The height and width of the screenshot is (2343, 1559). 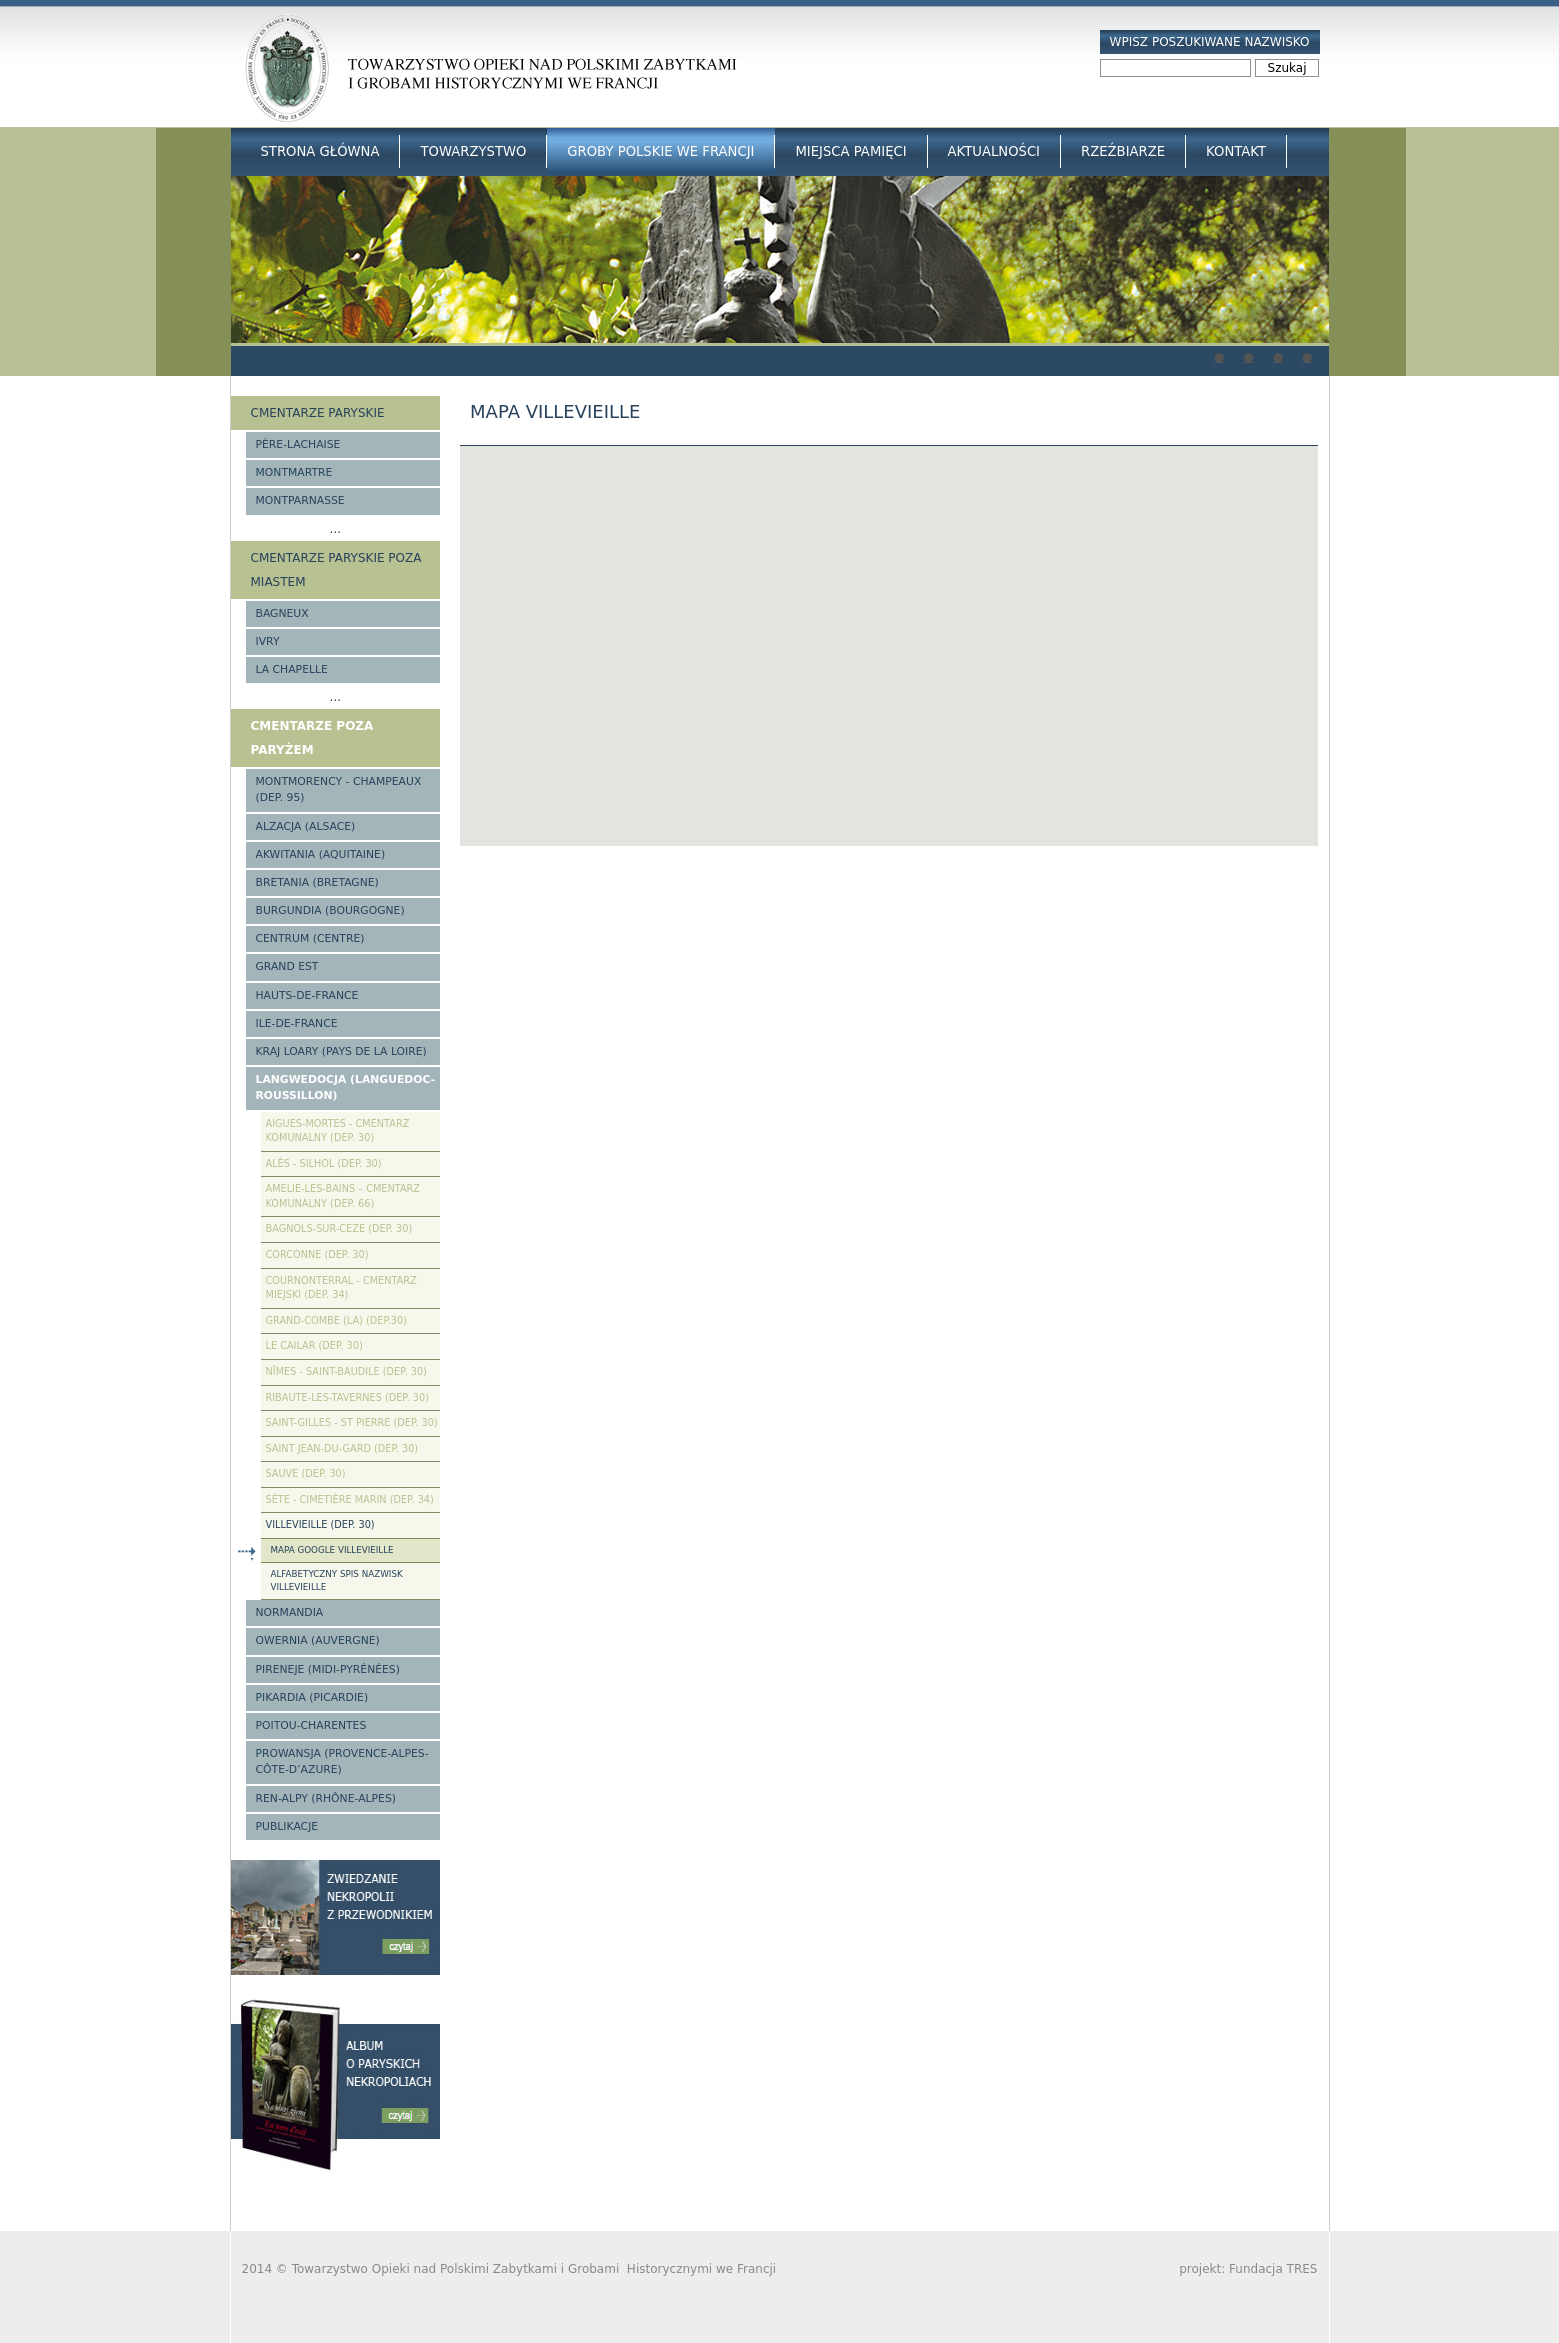 I want to click on Bagneux, so click(x=282, y=613).